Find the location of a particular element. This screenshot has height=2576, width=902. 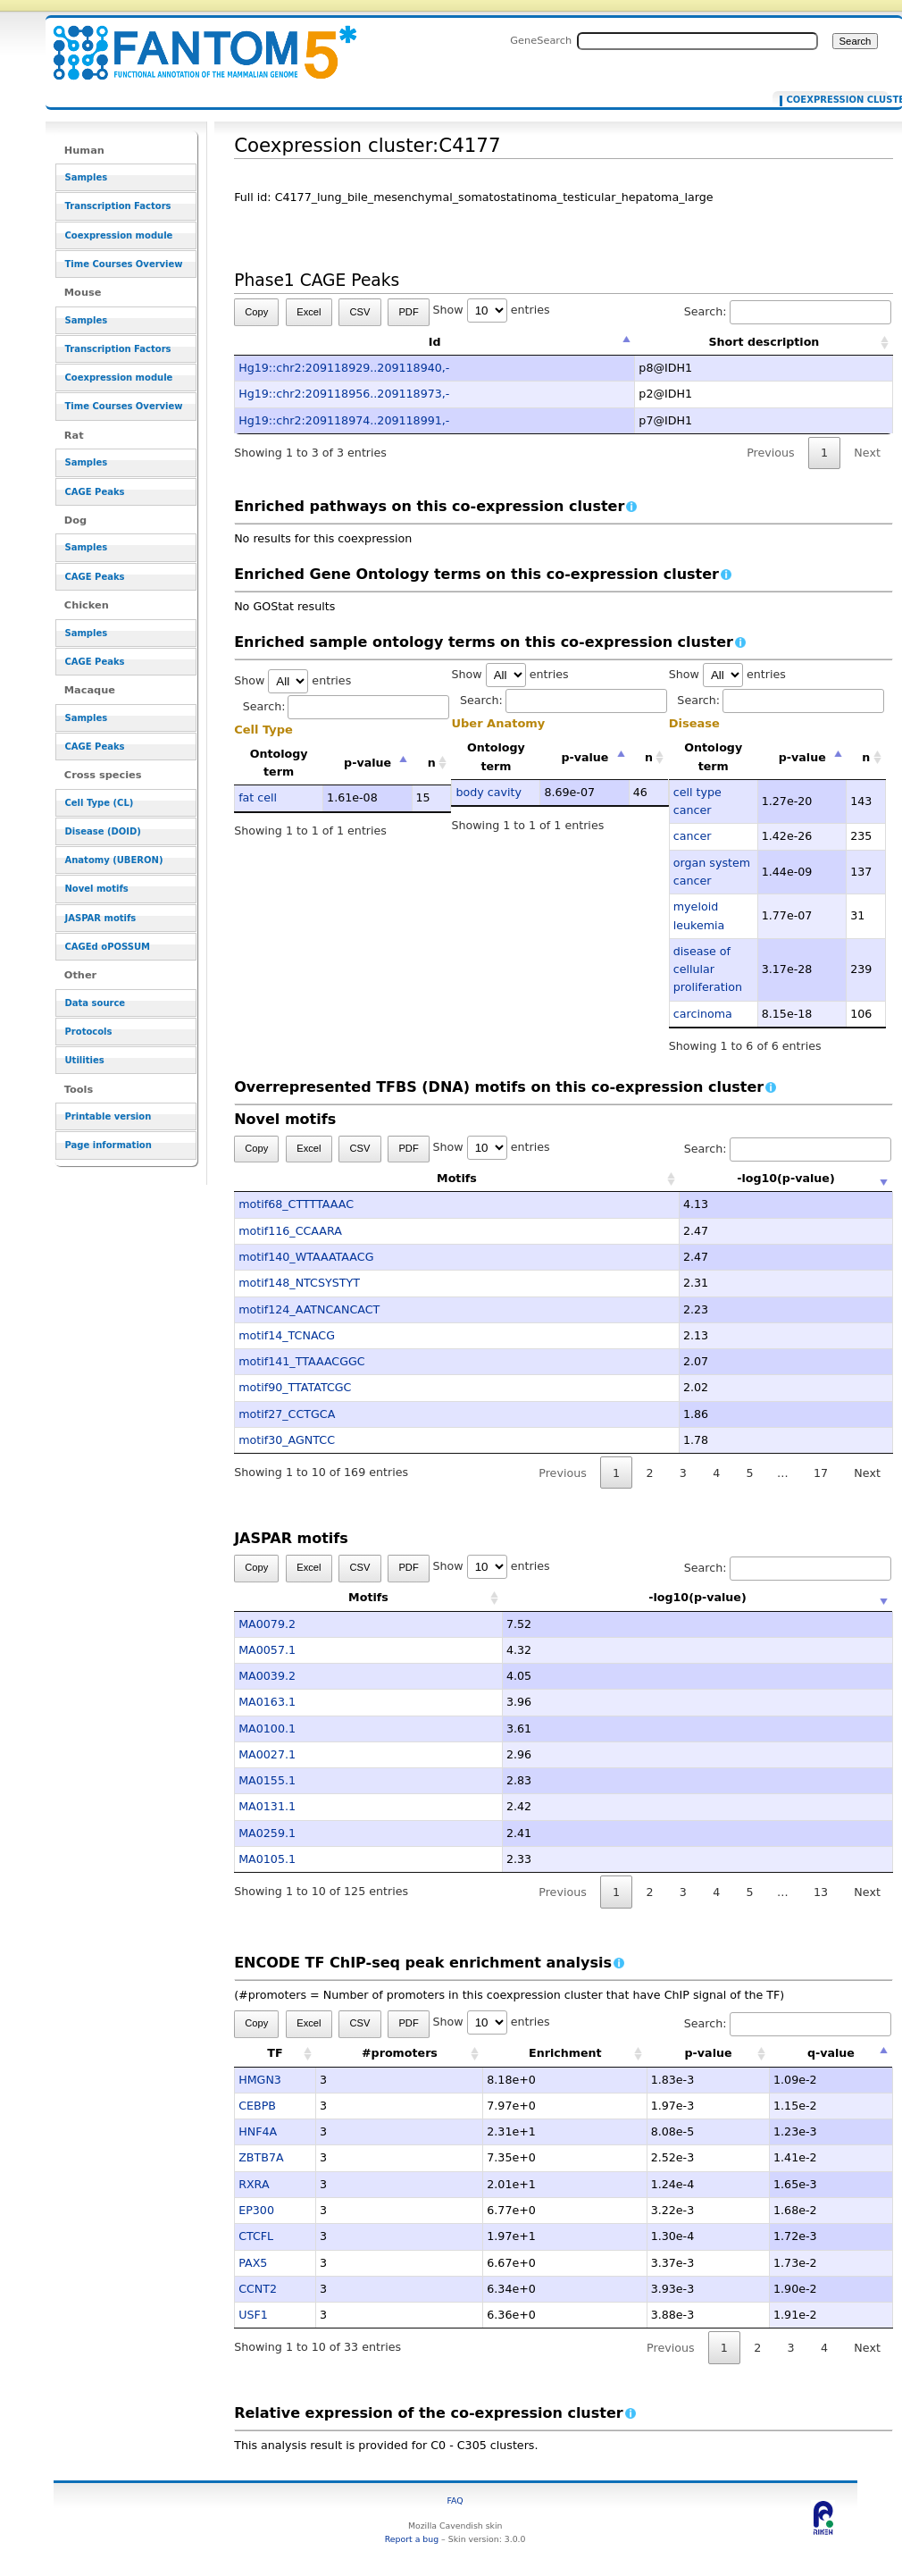

motif116_CCAARA is located at coordinates (290, 1231).